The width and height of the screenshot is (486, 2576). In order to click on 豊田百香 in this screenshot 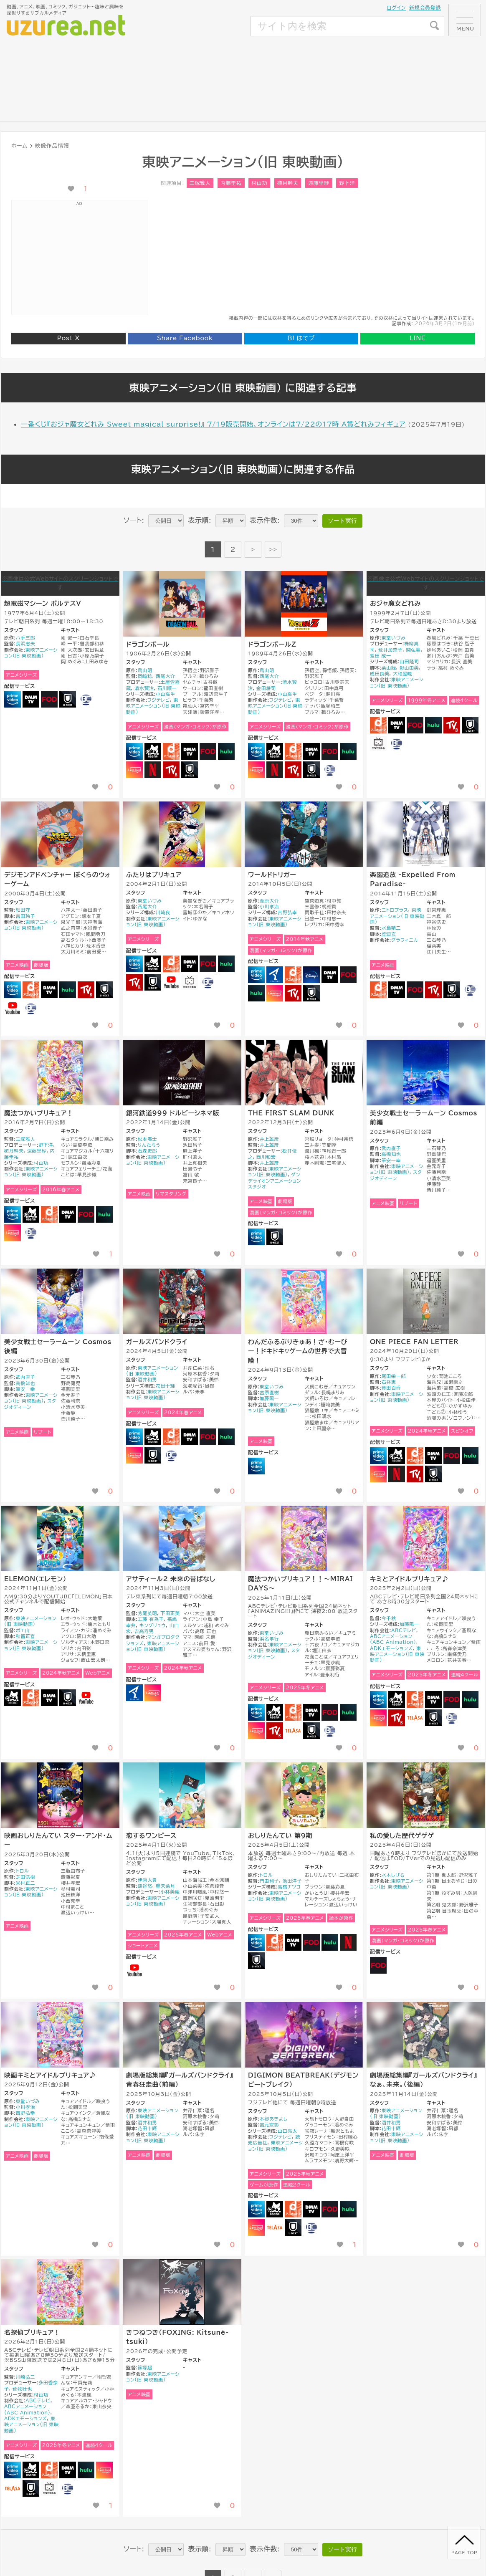, I will do `click(391, 1387)`.